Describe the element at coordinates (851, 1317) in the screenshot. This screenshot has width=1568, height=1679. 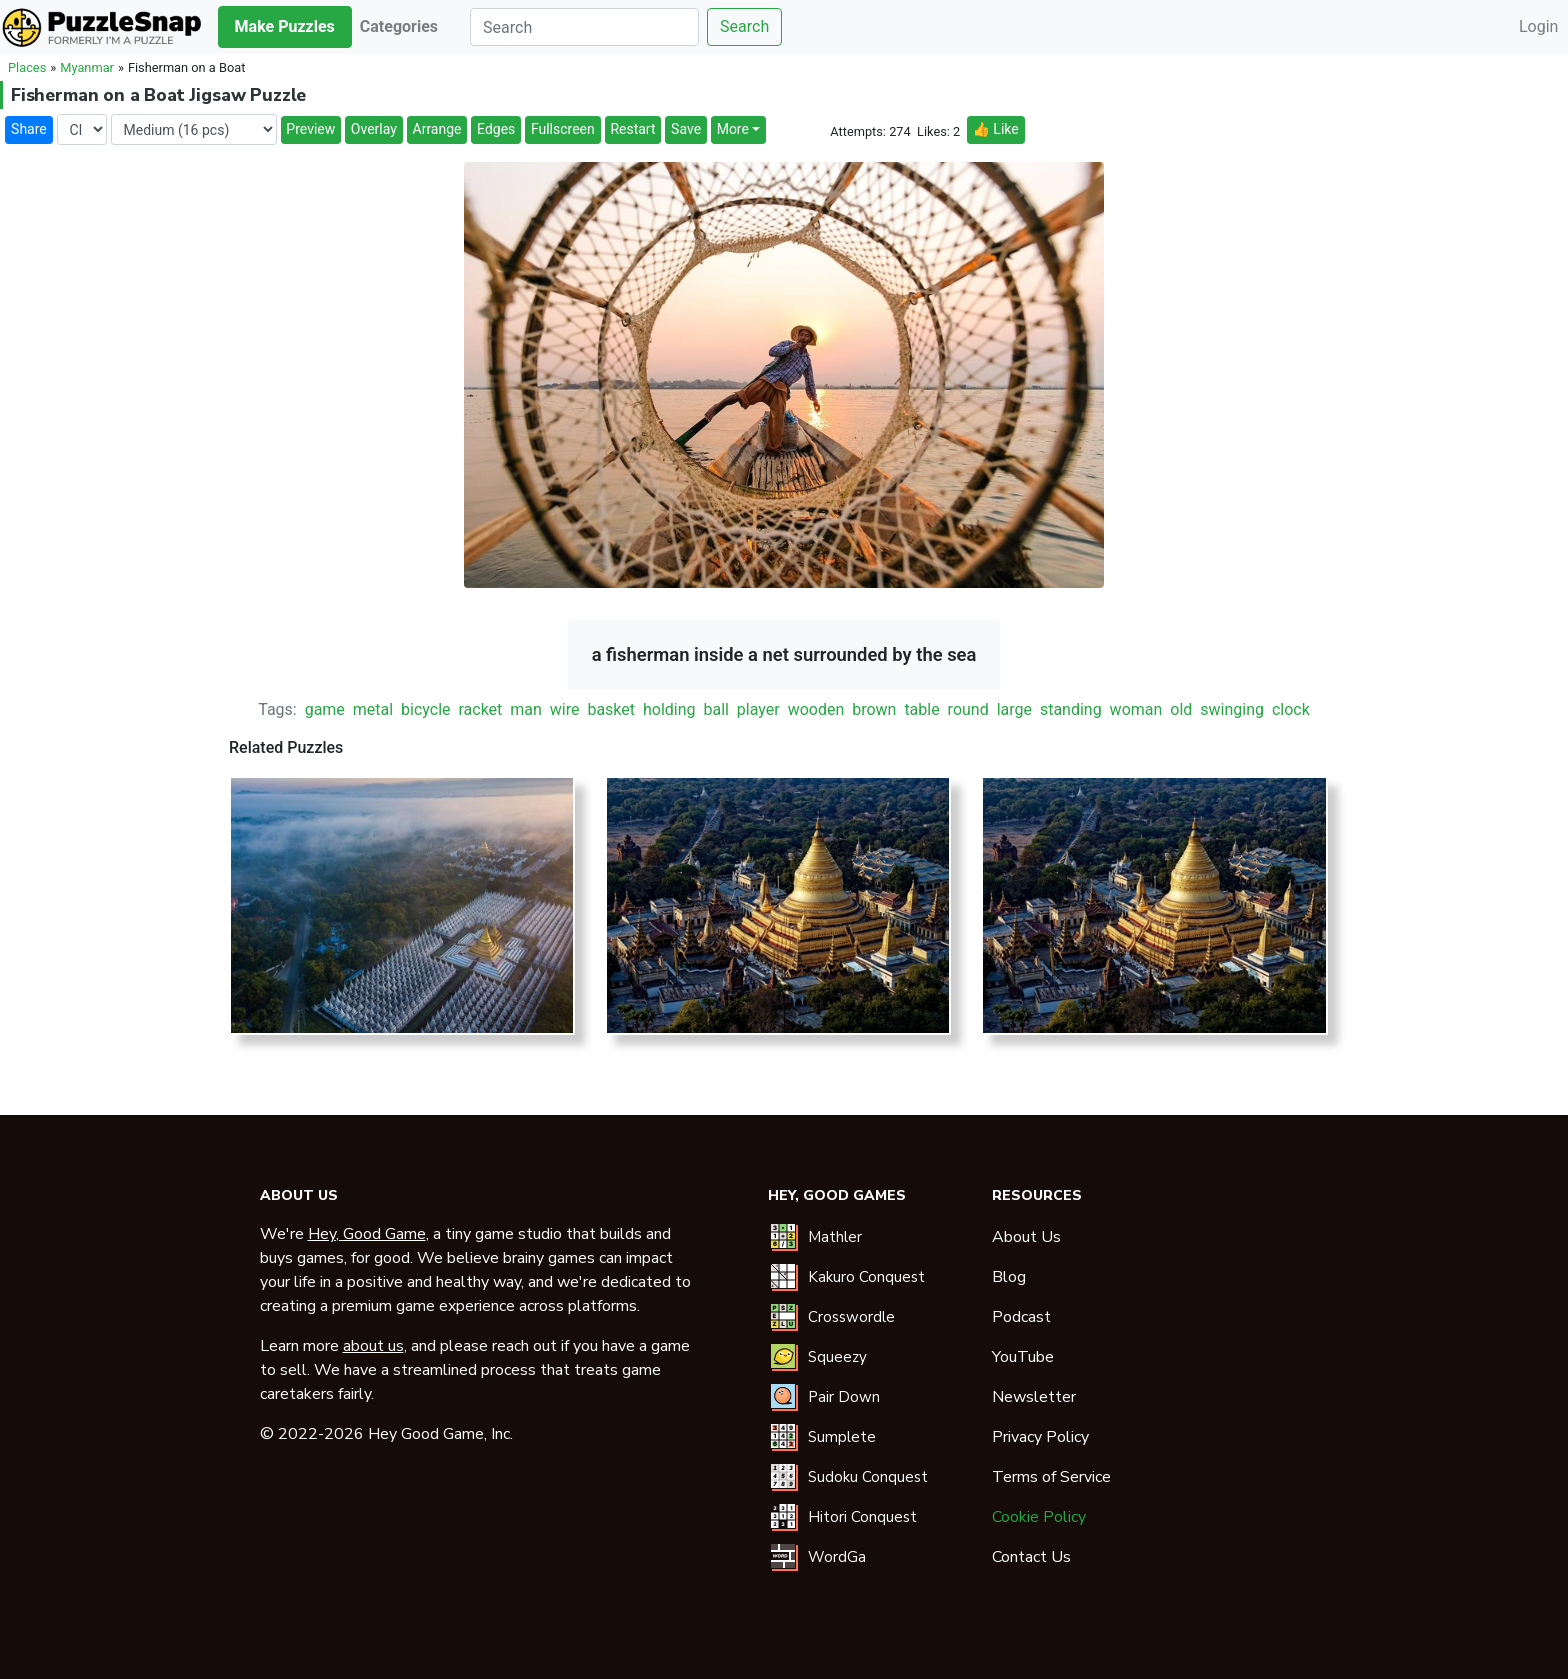
I see `Crosswordle` at that location.